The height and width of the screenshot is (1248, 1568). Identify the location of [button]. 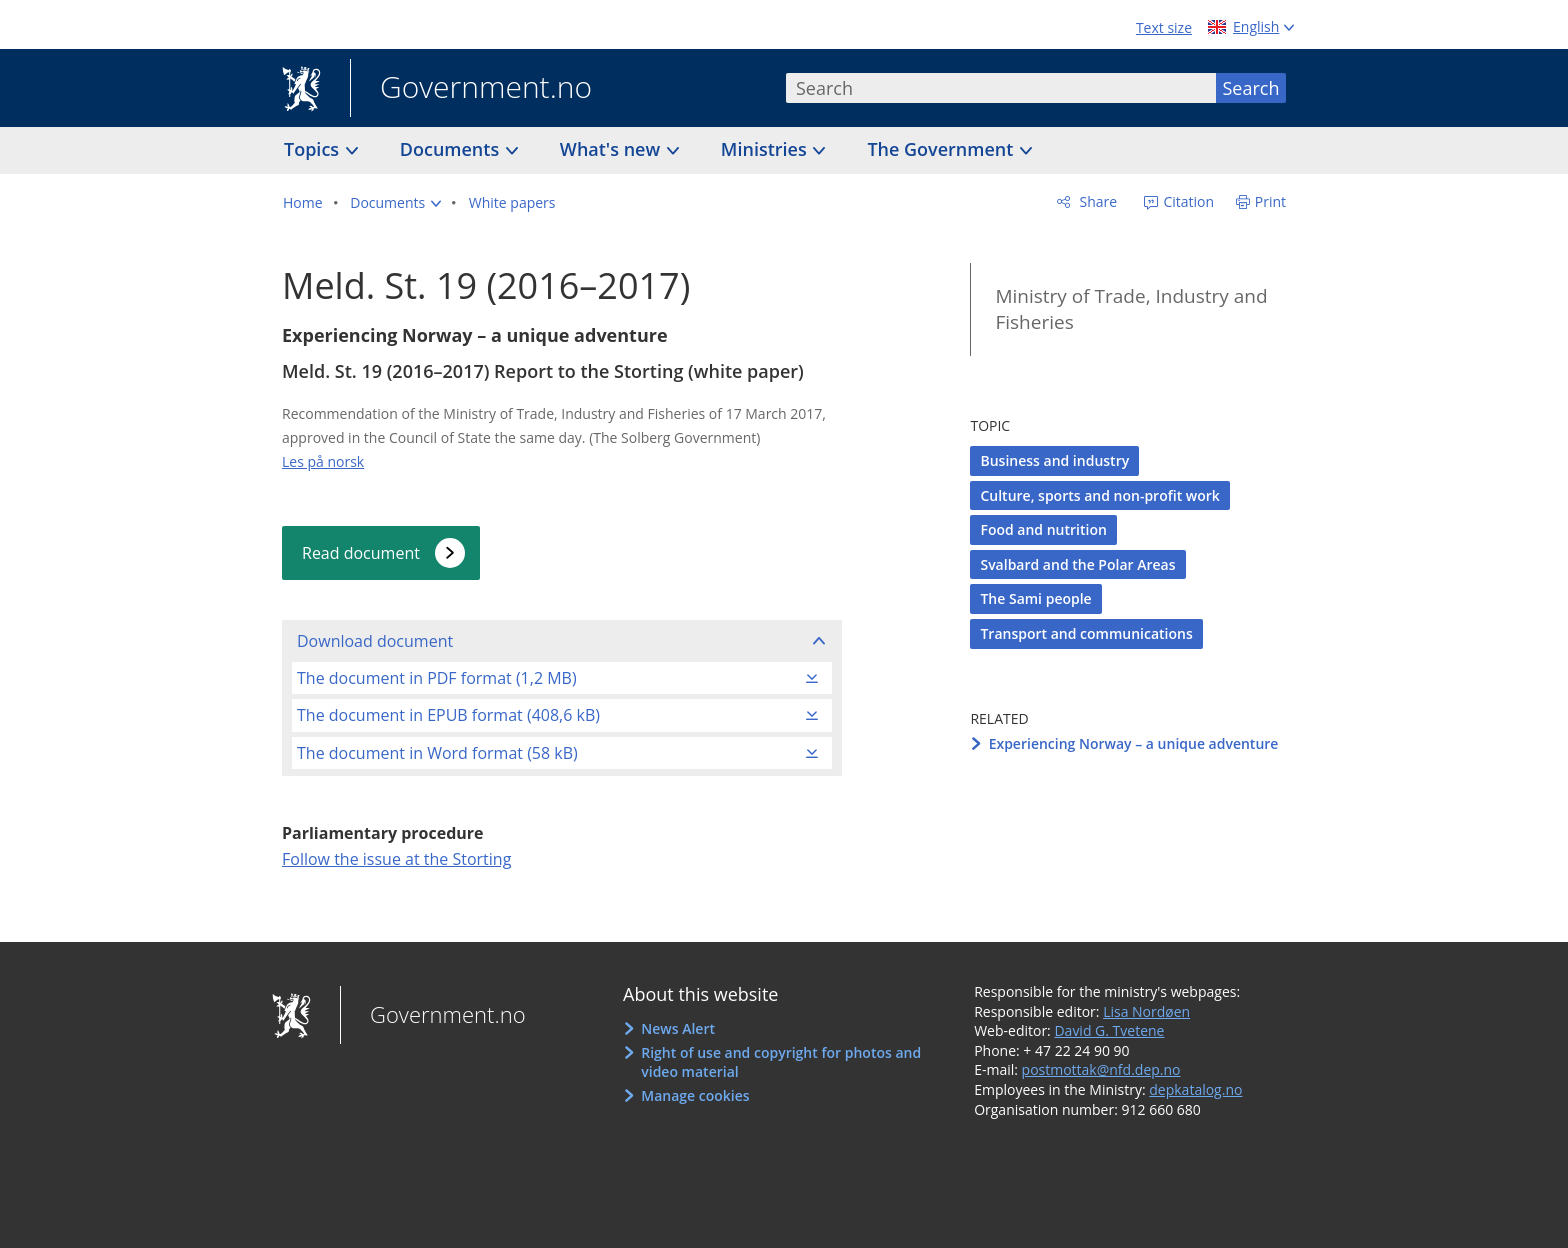
(395, 203).